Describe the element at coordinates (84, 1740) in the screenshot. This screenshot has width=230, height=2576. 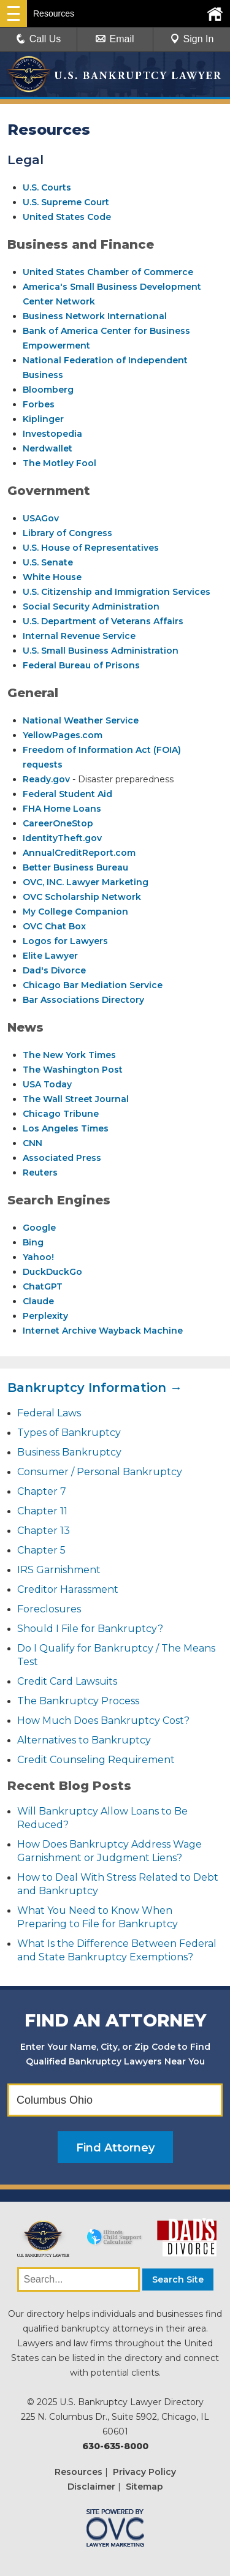
I see `Alternatives to Bankruptcy` at that location.